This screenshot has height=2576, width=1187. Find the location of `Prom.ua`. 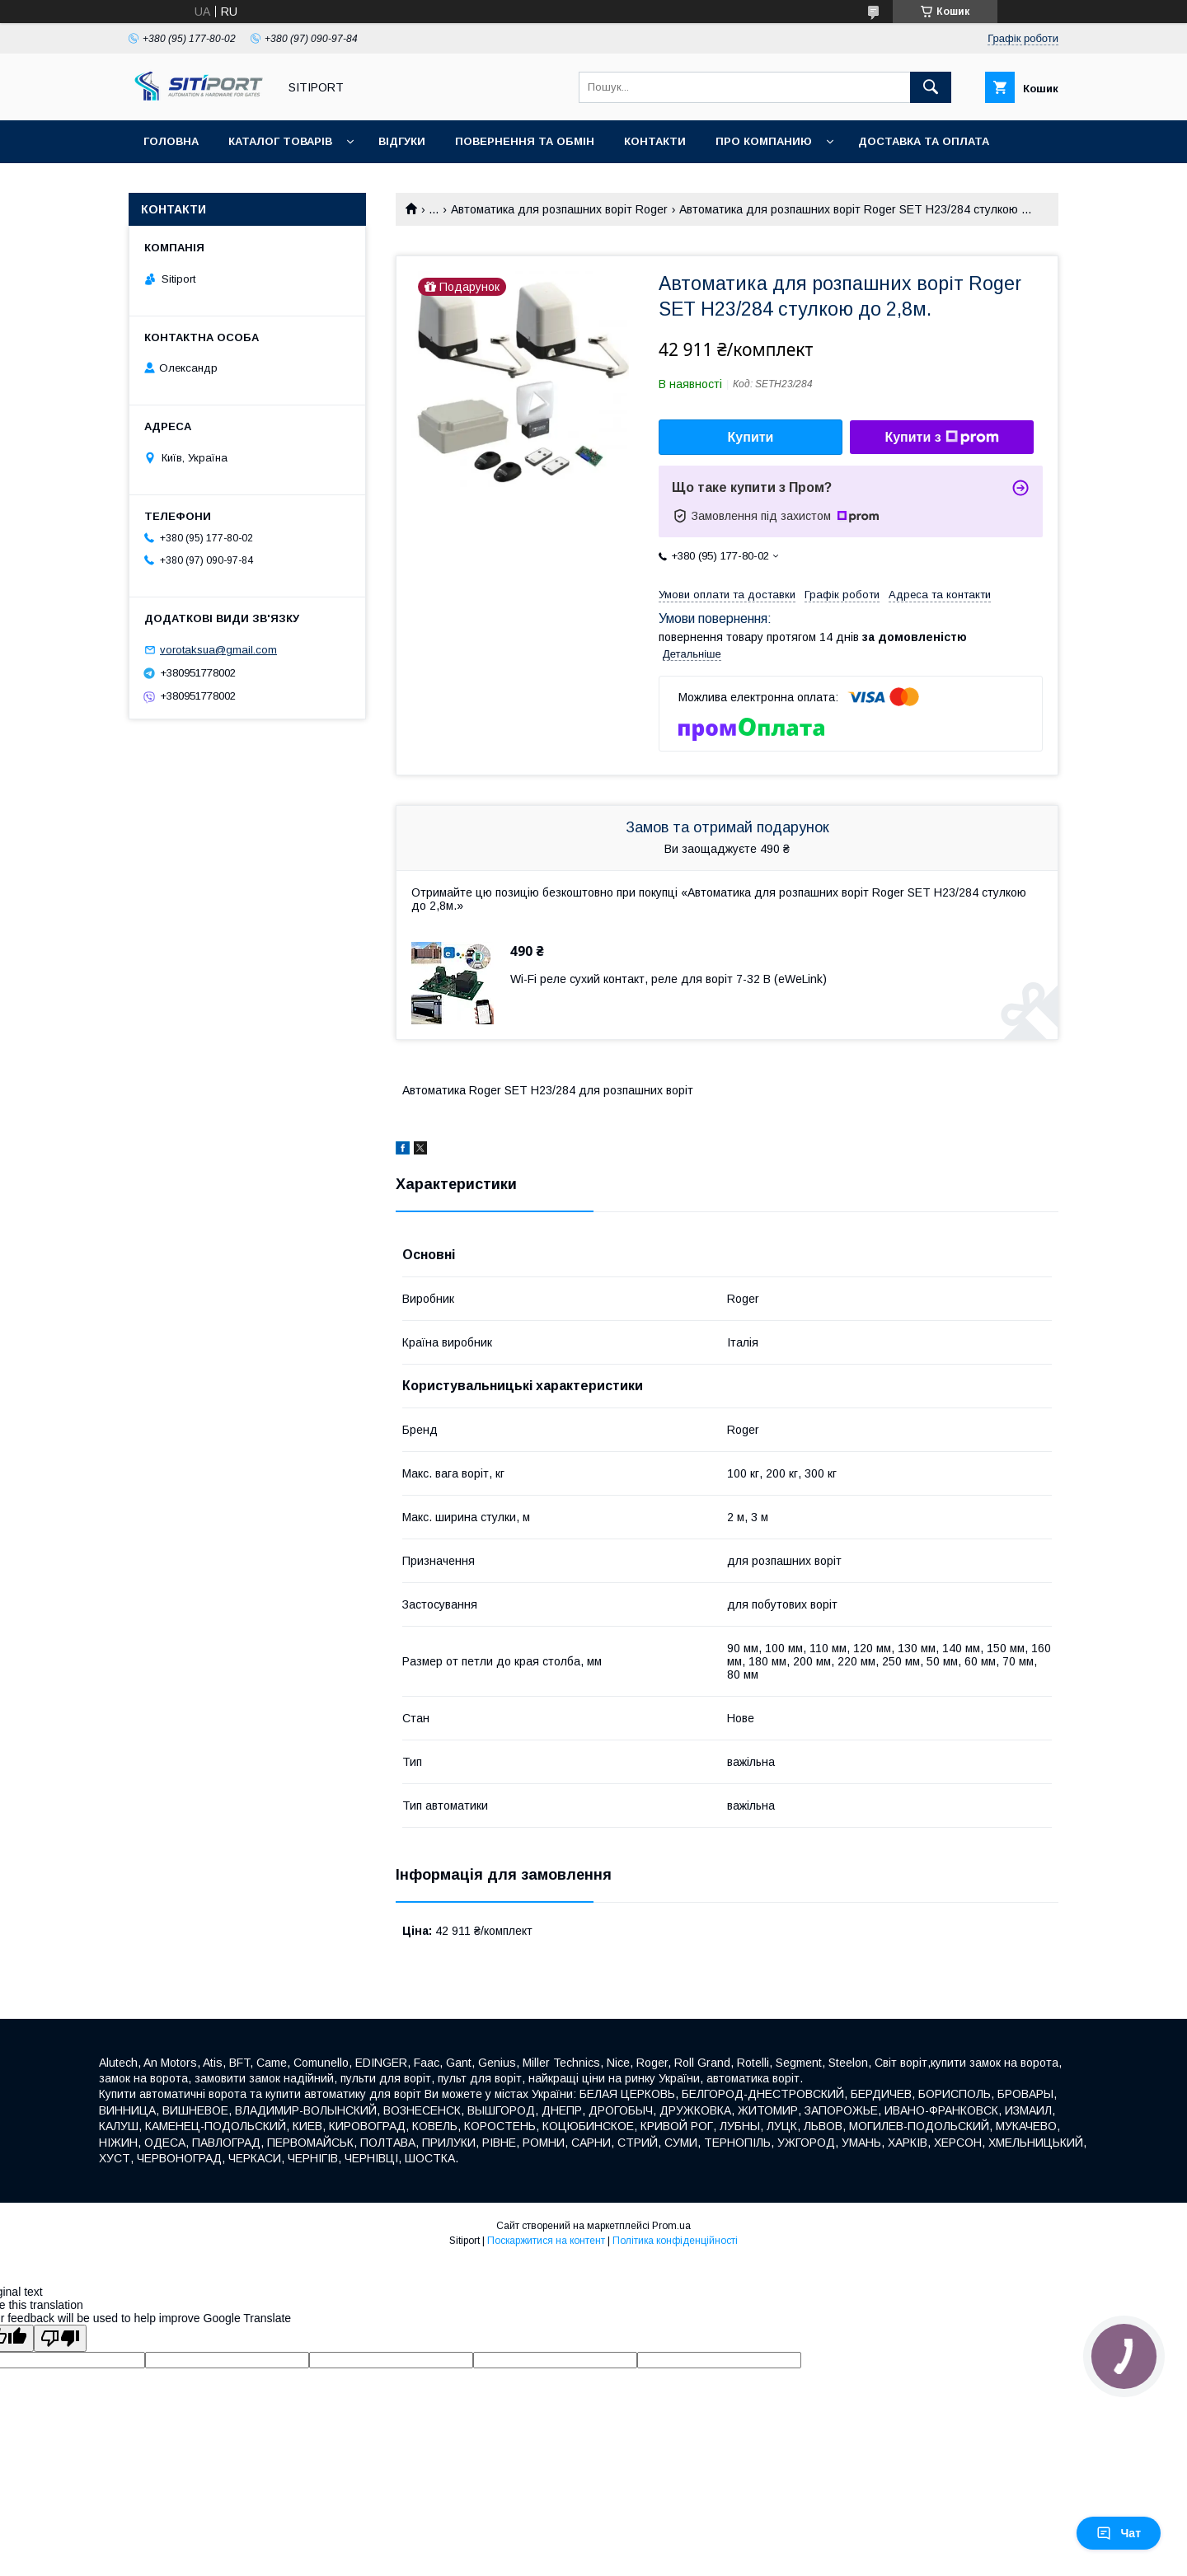

Prom.ua is located at coordinates (671, 2226).